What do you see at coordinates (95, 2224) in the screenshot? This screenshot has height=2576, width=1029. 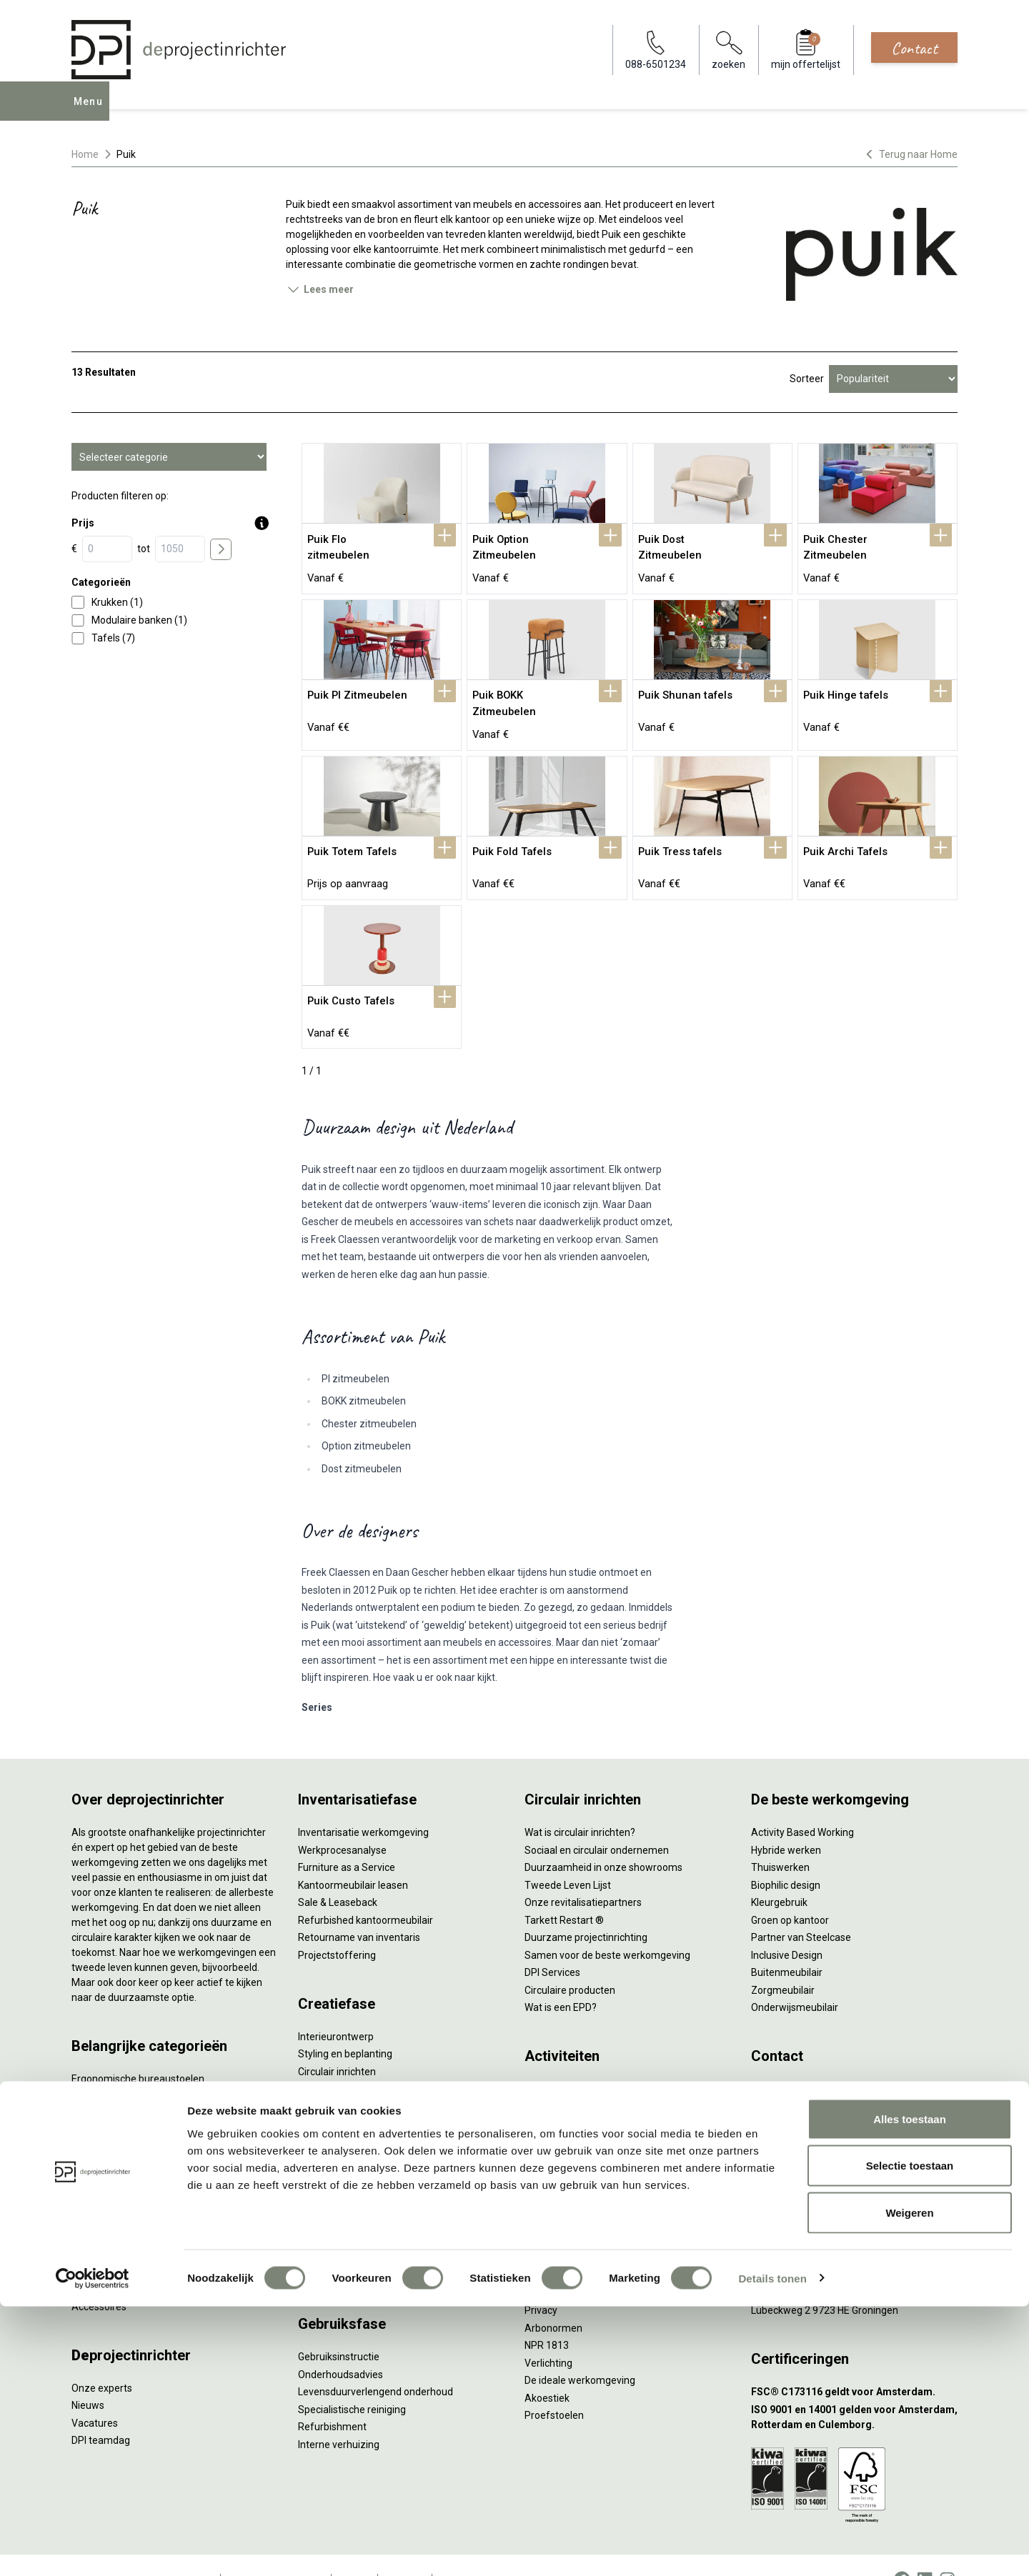 I see `Verlichting` at bounding box center [95, 2224].